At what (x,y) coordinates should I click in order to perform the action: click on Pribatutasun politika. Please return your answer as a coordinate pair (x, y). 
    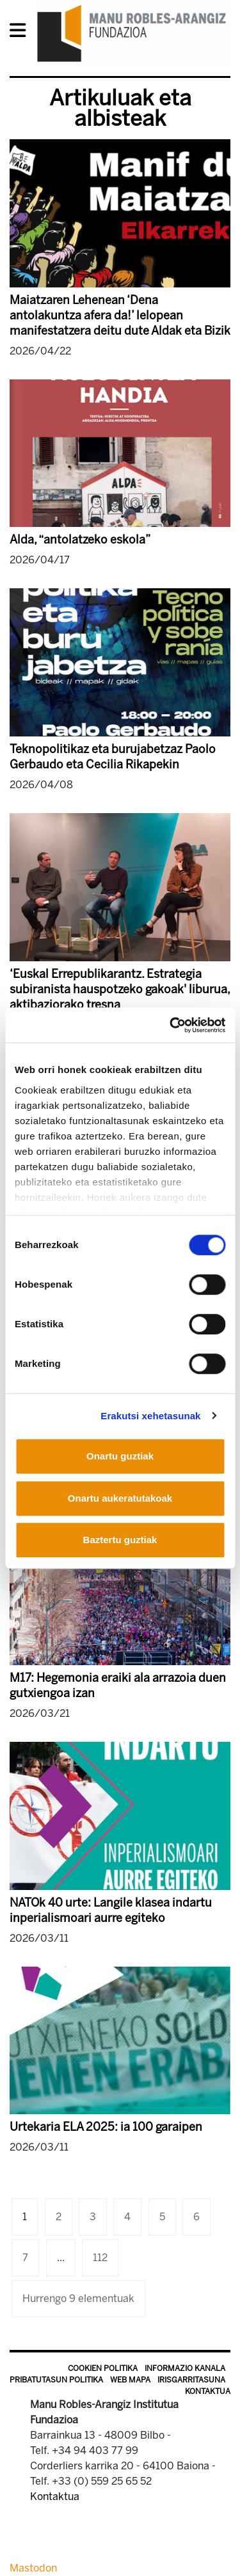
    Looking at the image, I should click on (56, 2379).